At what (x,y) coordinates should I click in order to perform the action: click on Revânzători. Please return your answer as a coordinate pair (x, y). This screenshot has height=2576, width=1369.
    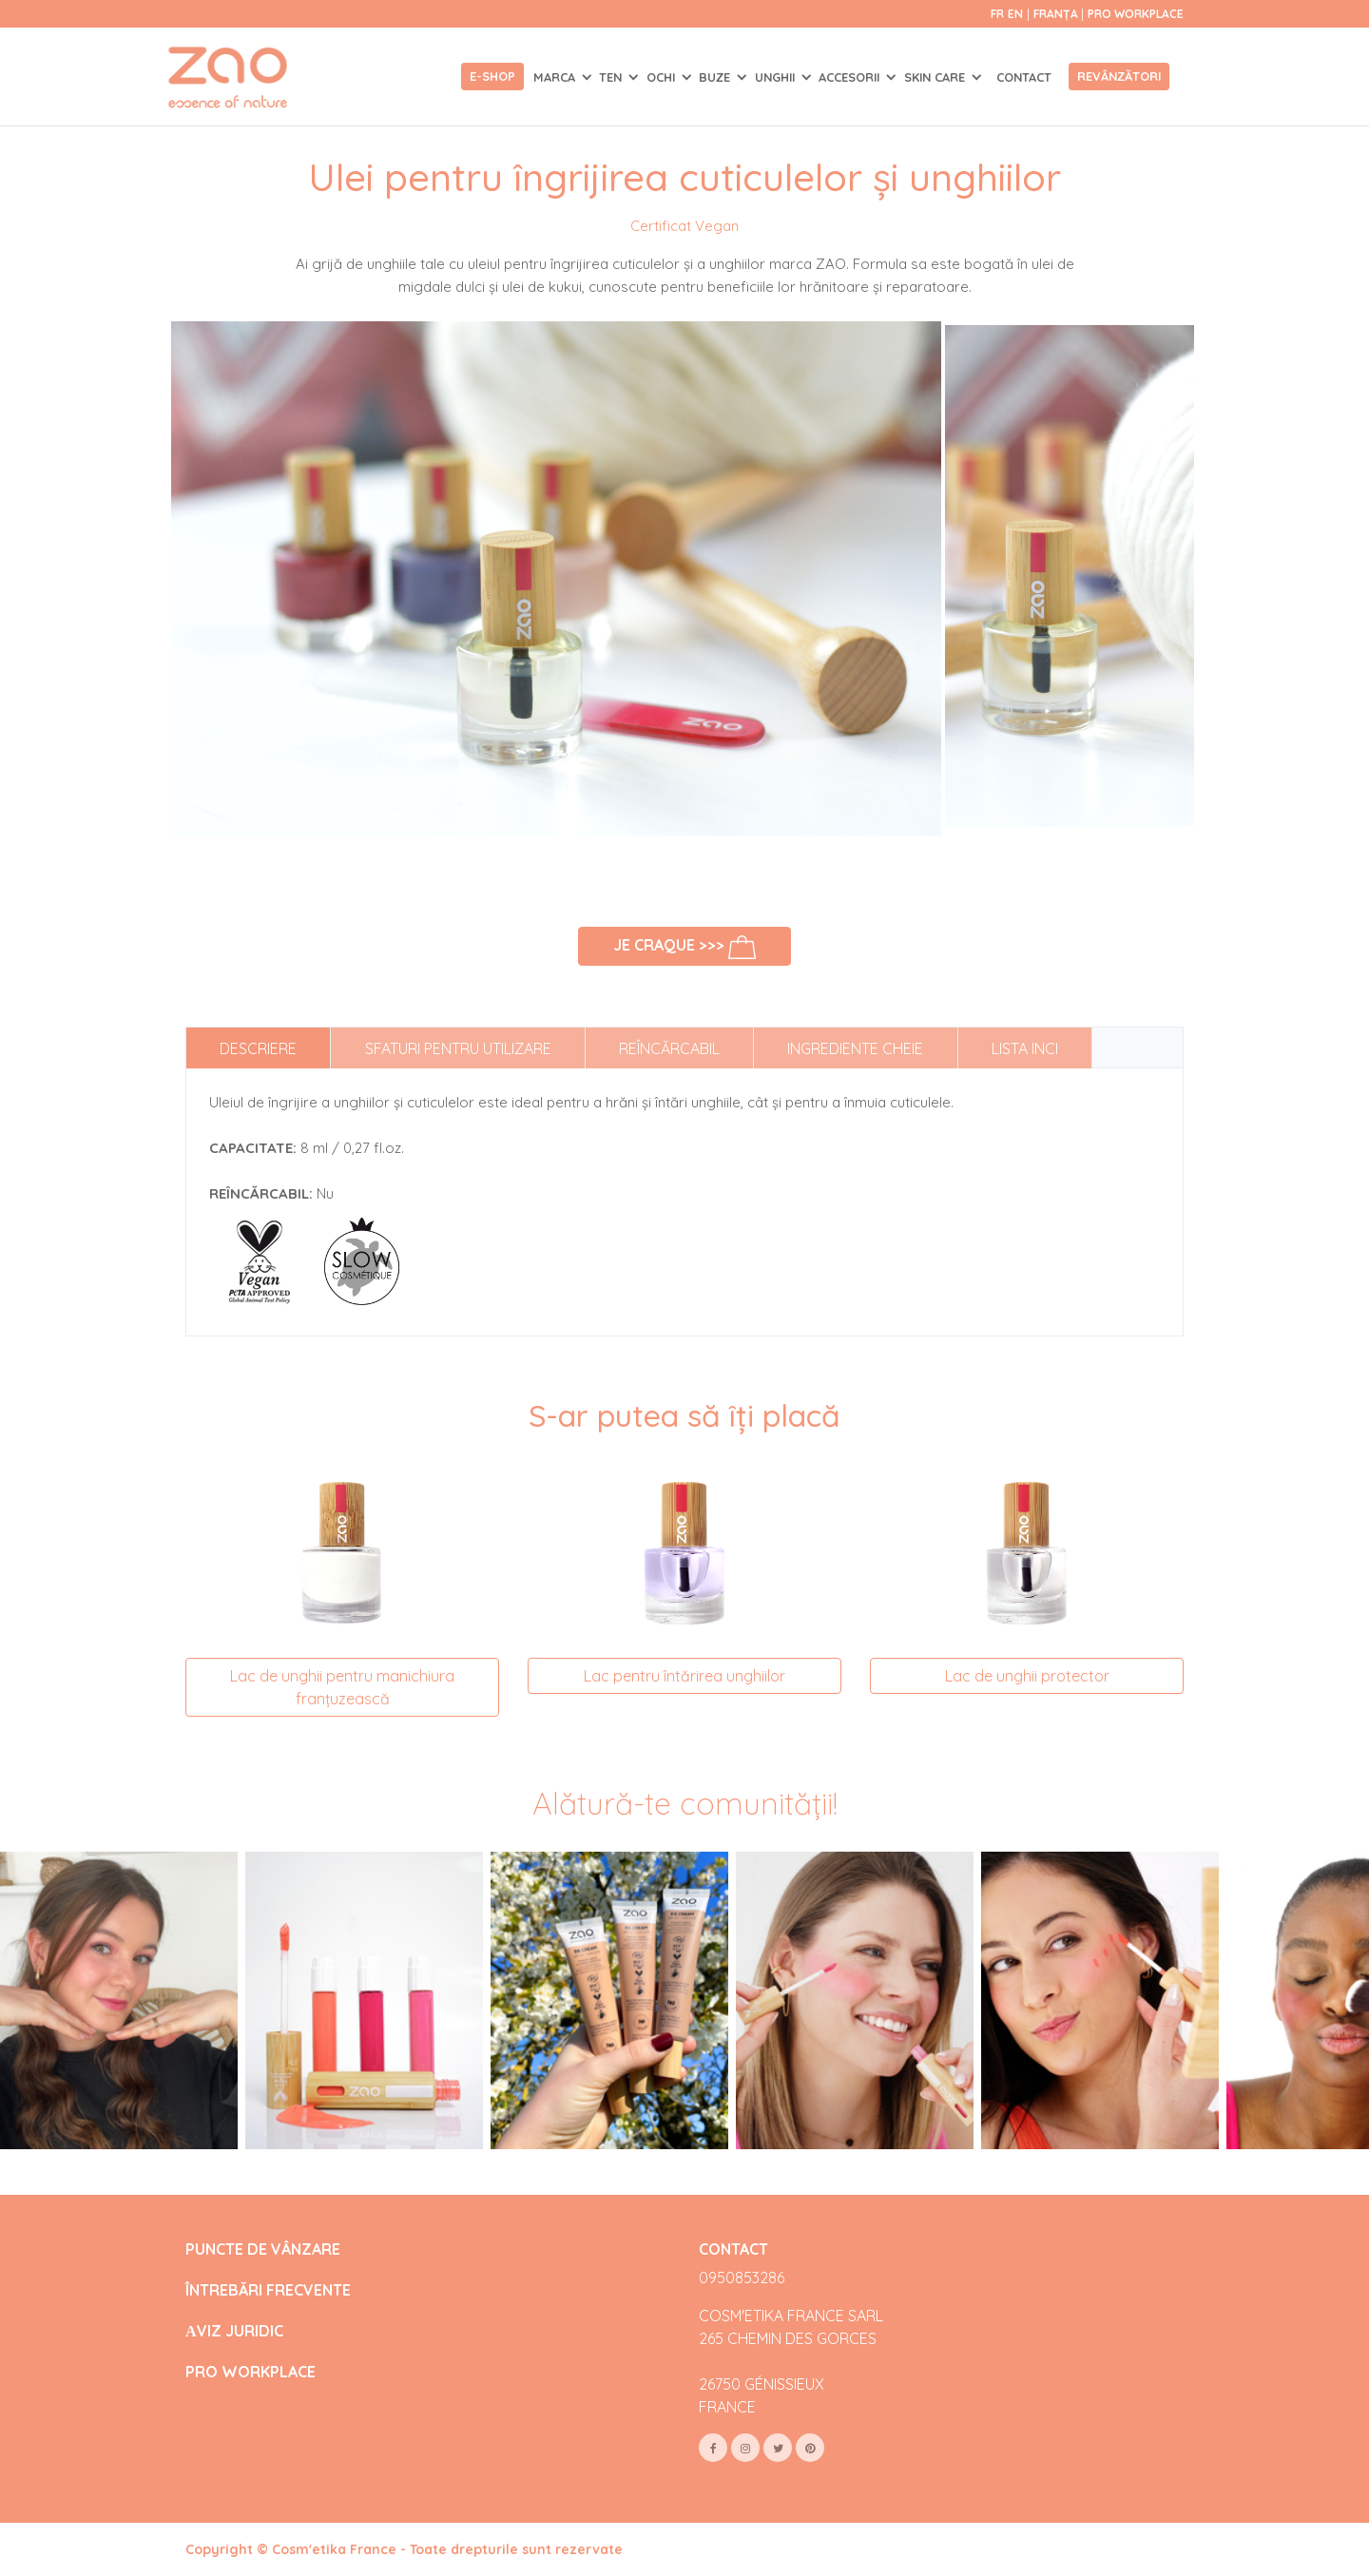
    Looking at the image, I should click on (1119, 76).